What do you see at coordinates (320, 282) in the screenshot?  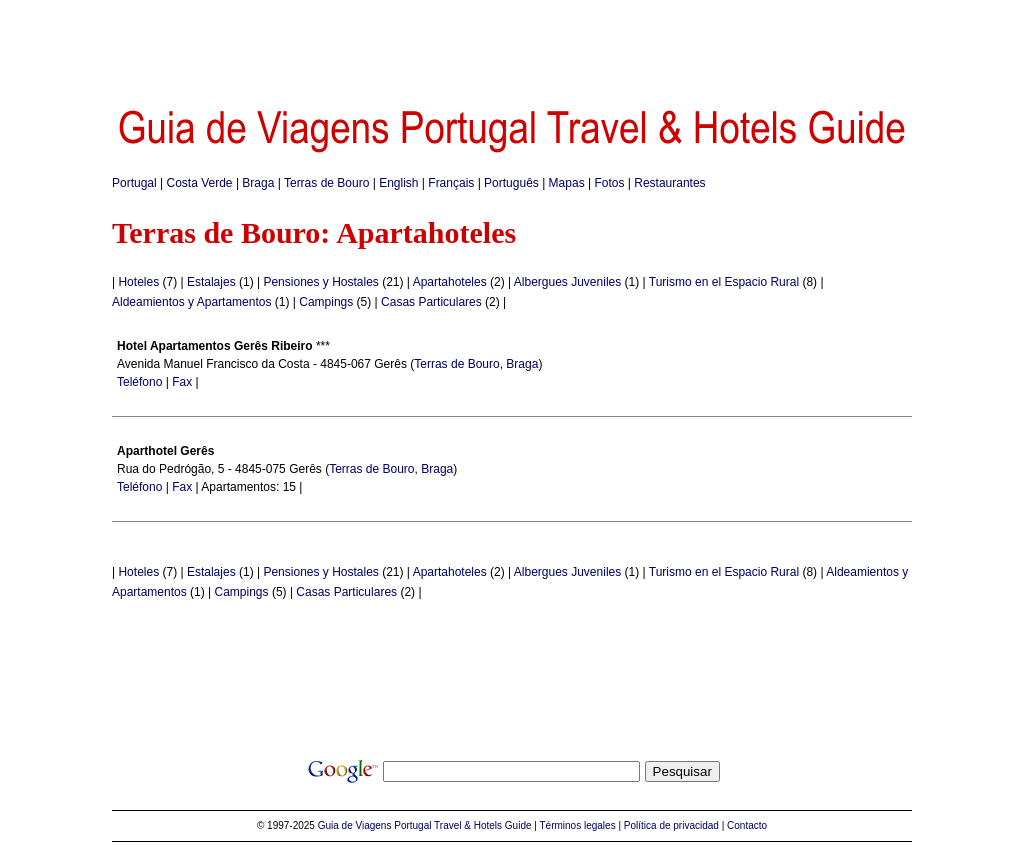 I see `Pensiones y Hostales` at bounding box center [320, 282].